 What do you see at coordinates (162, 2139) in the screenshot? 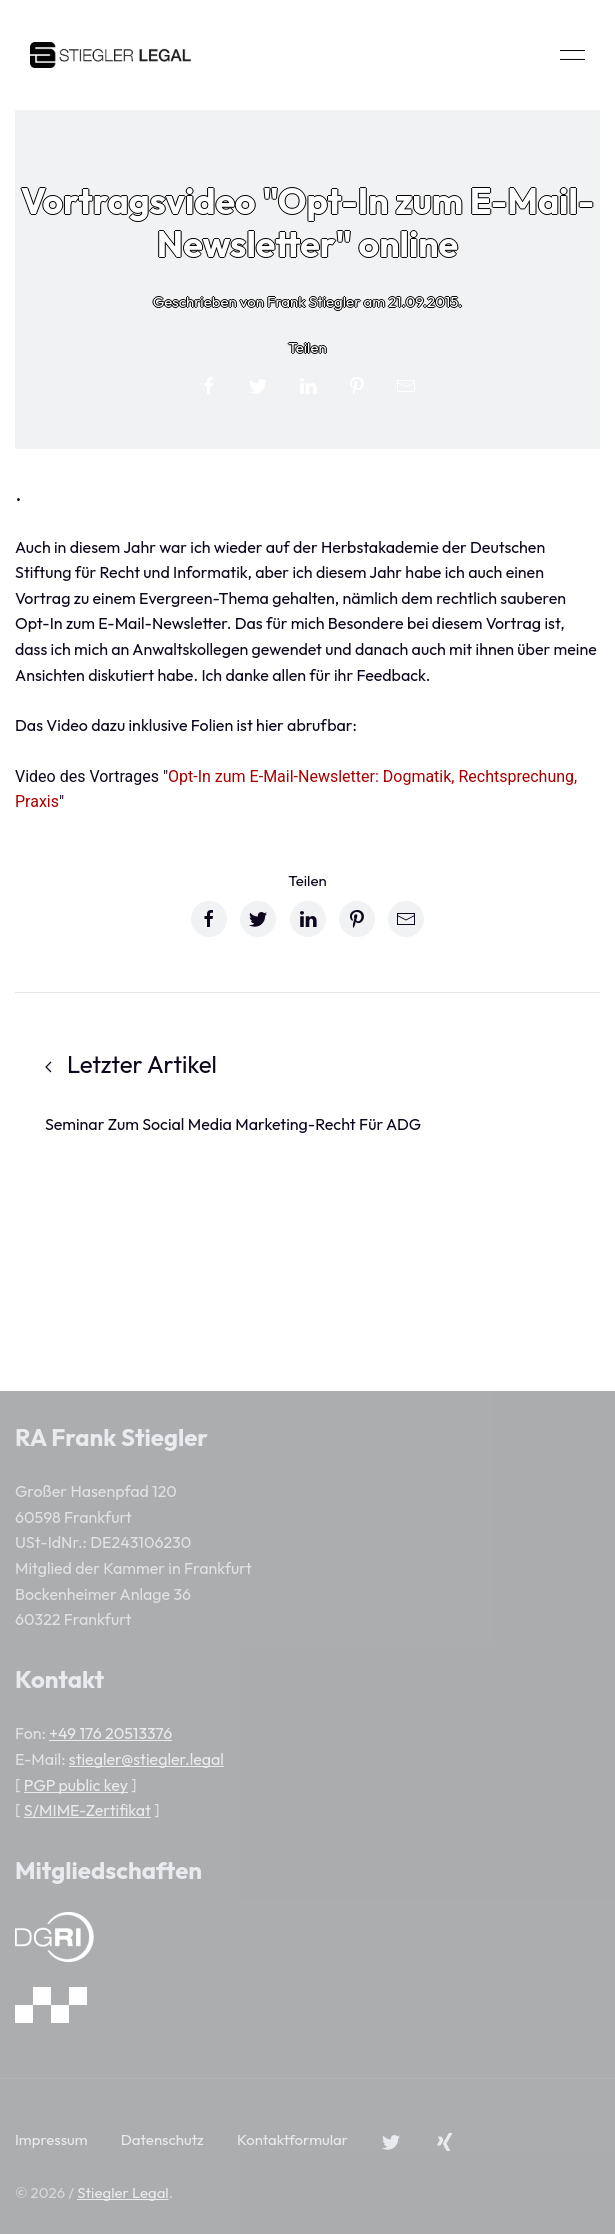
I see `Datenschutz` at bounding box center [162, 2139].